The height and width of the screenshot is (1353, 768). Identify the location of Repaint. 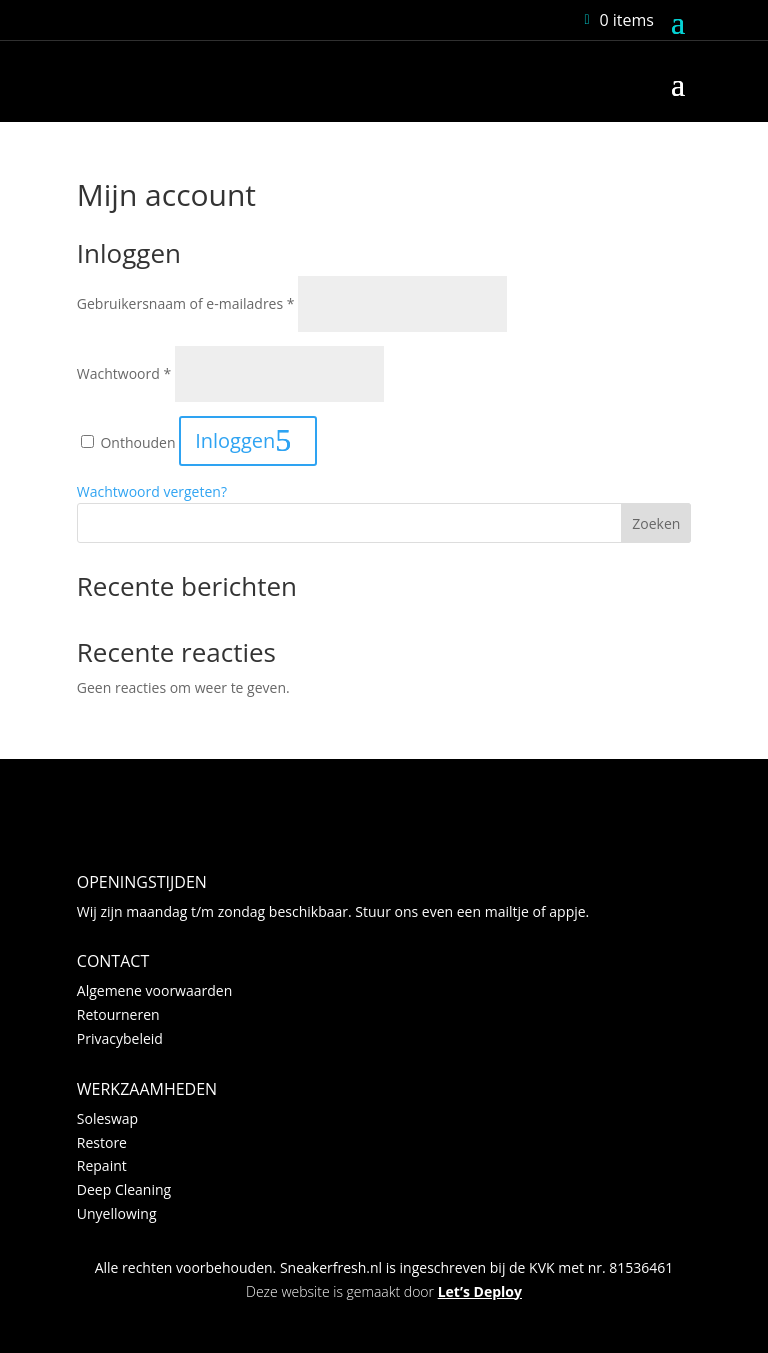
(102, 1165).